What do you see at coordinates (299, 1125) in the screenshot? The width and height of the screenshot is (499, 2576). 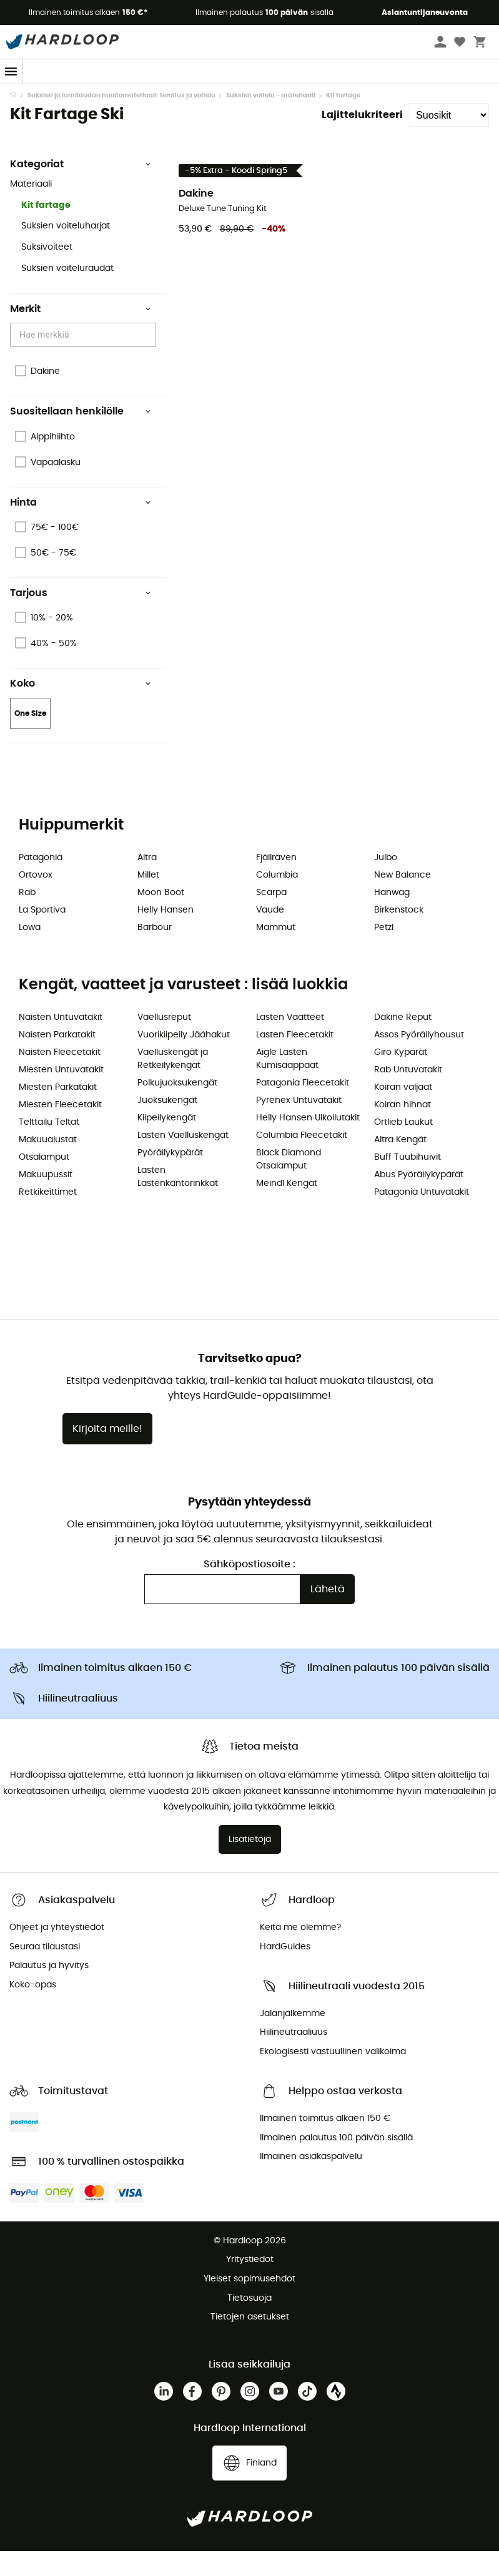 I see `Pyrenex Untuvatakit` at bounding box center [299, 1125].